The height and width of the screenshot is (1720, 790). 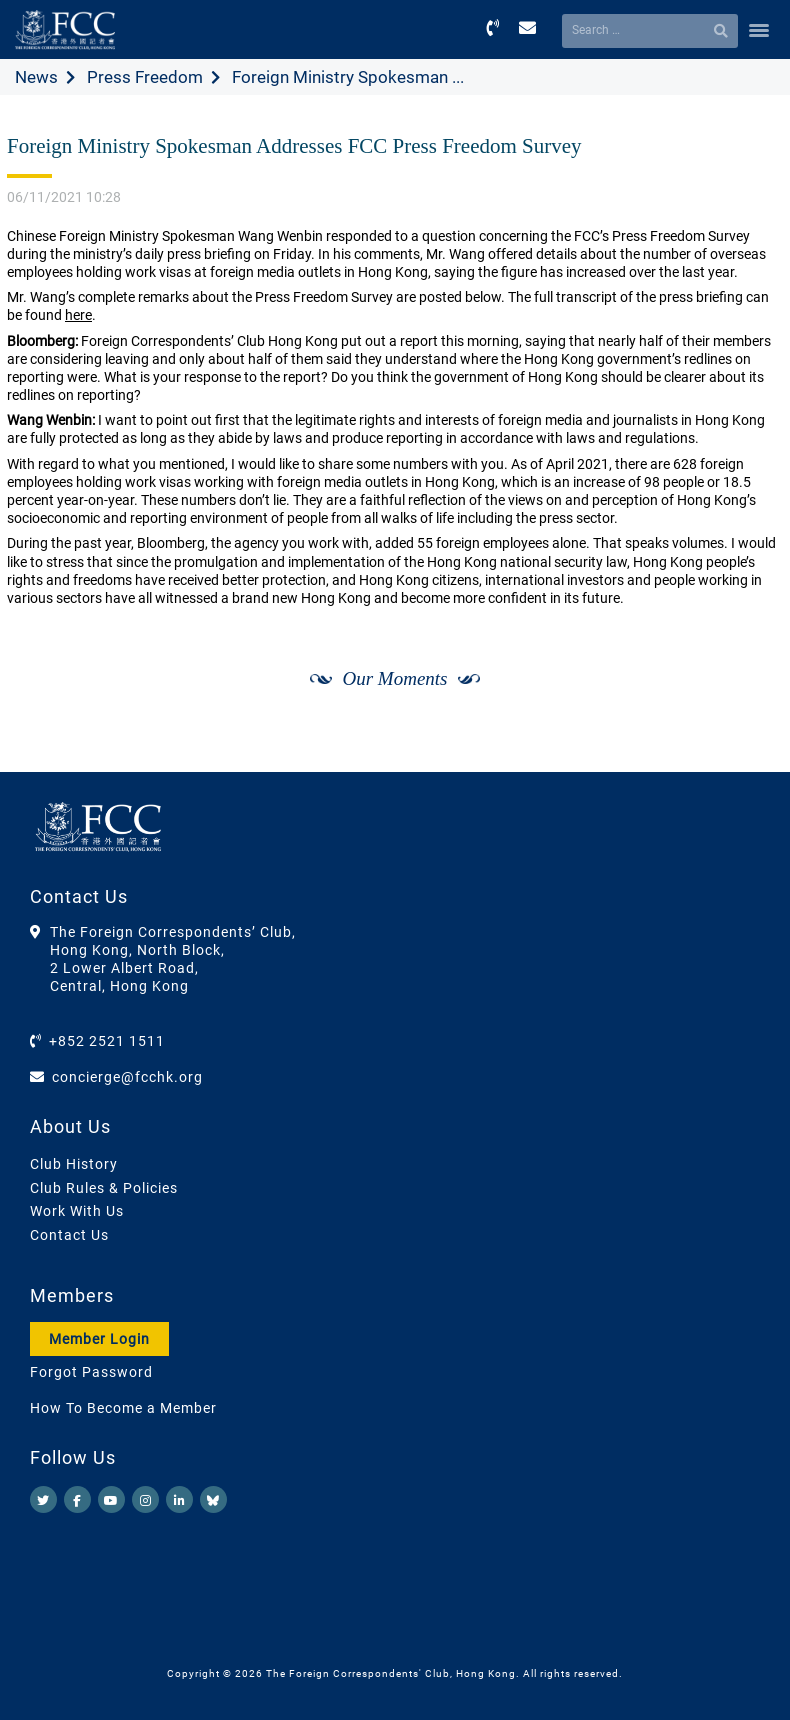 What do you see at coordinates (746, 750) in the screenshot?
I see `[Next]` at bounding box center [746, 750].